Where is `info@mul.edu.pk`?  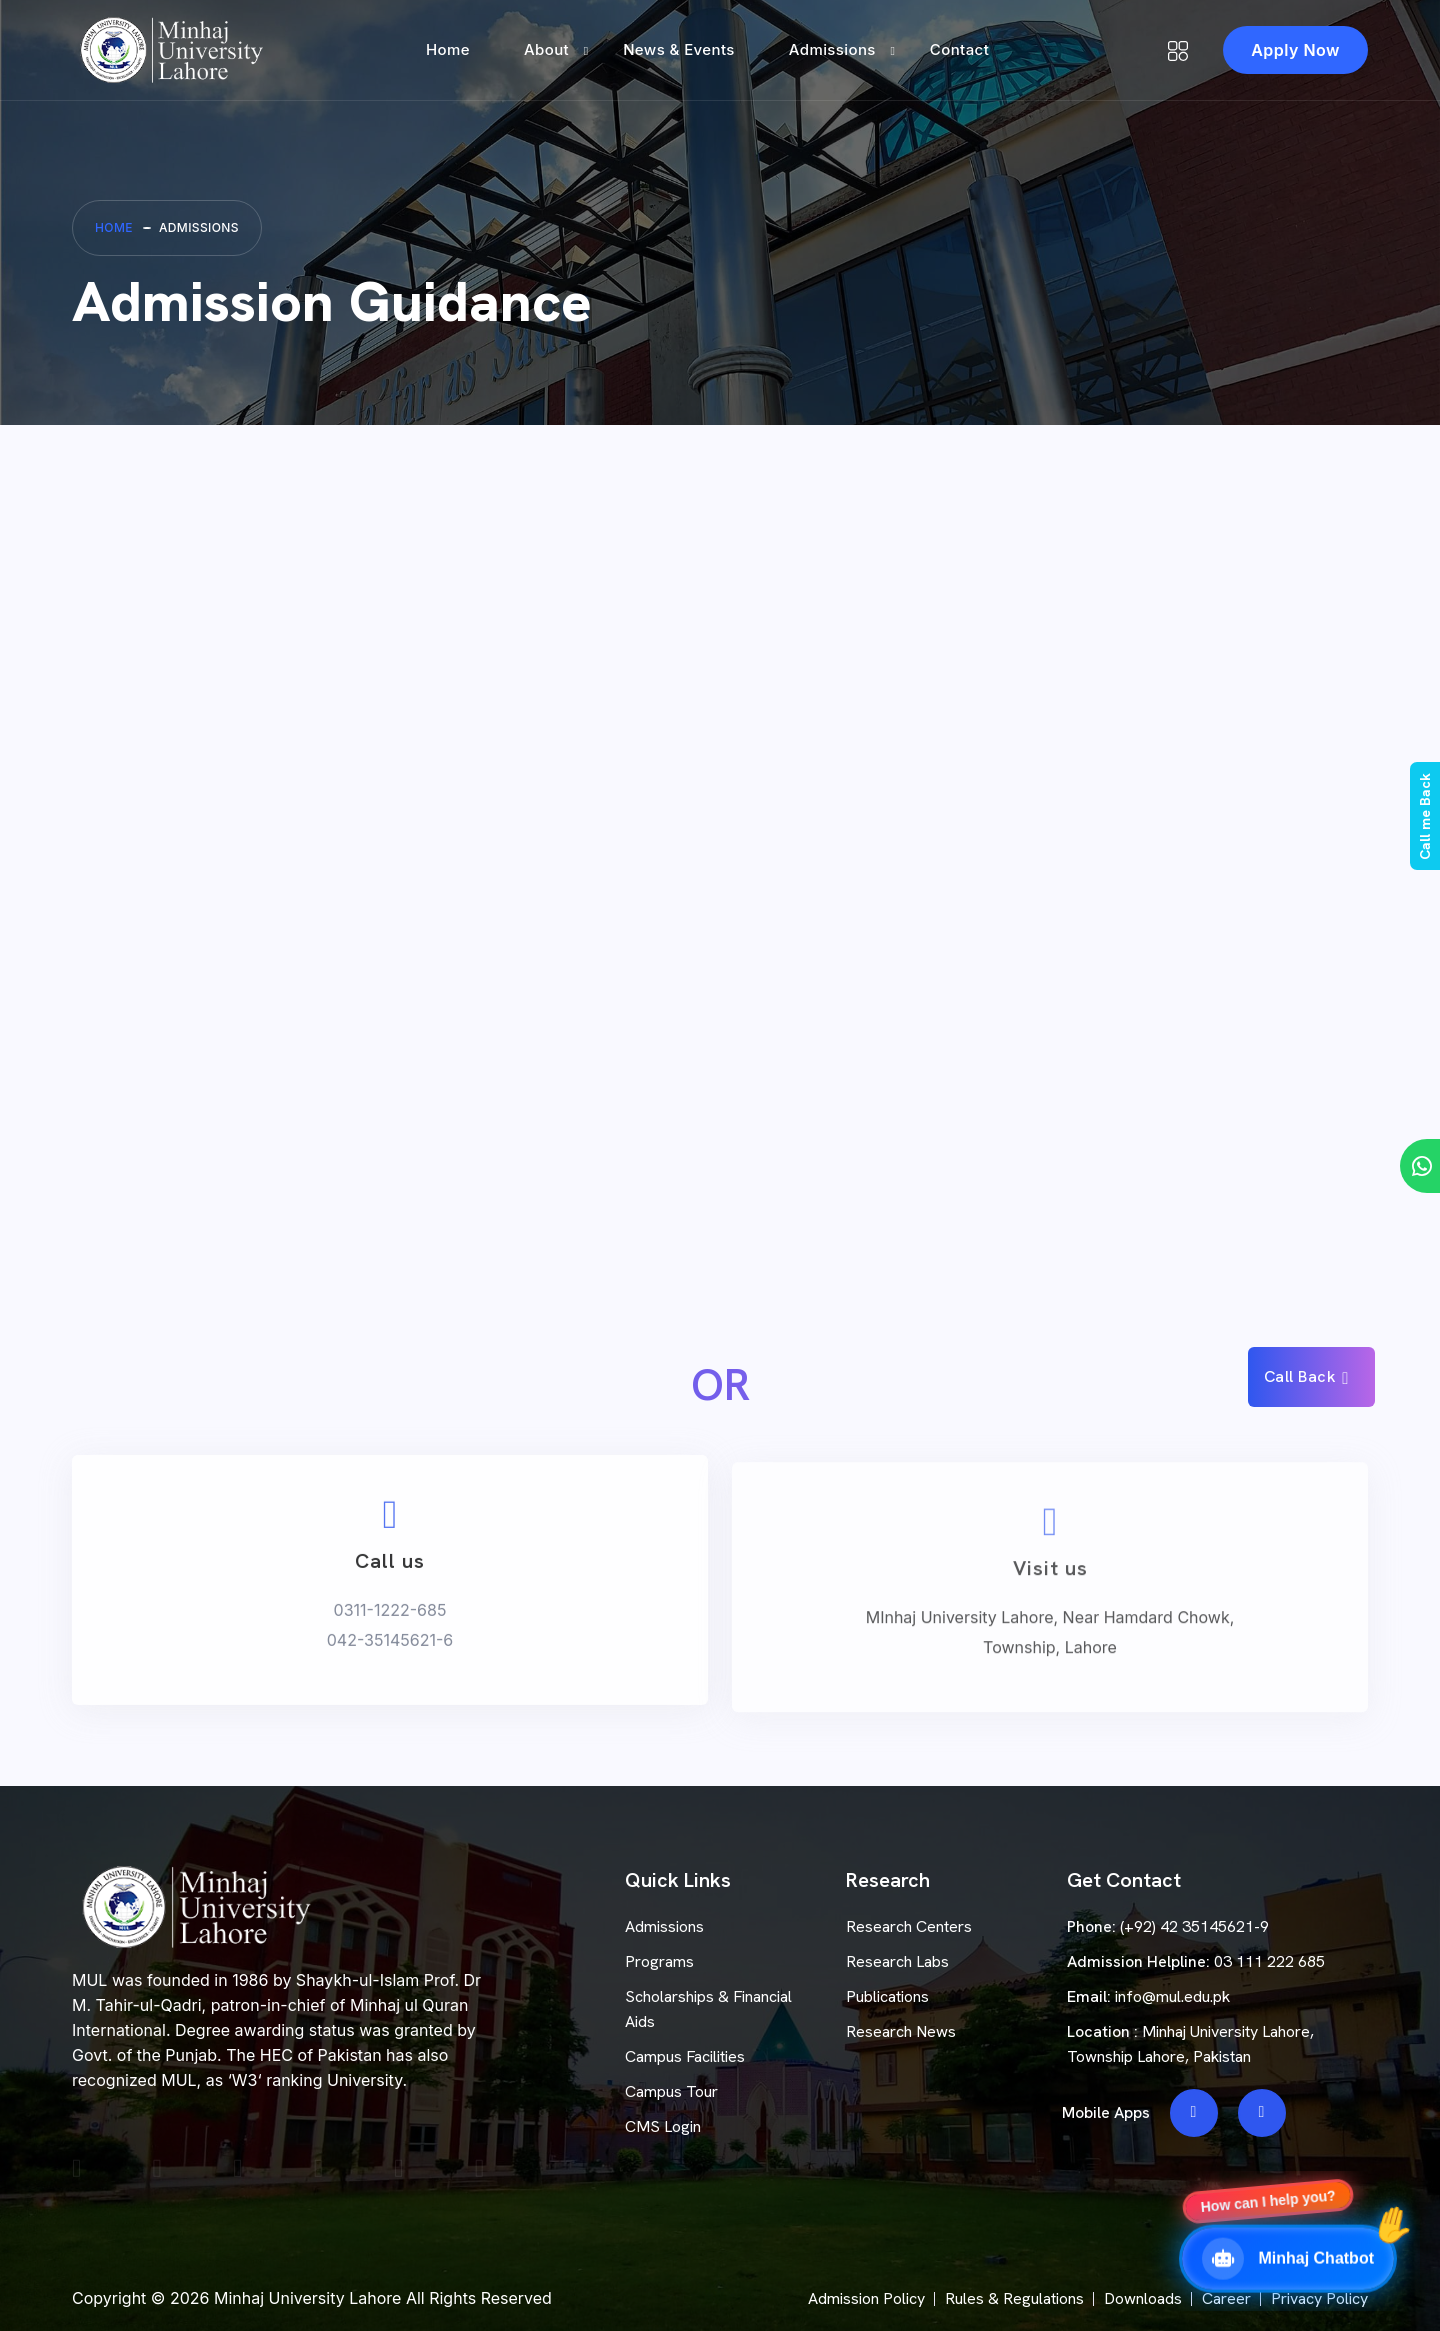
info@mul.edu.pk is located at coordinates (1172, 1996).